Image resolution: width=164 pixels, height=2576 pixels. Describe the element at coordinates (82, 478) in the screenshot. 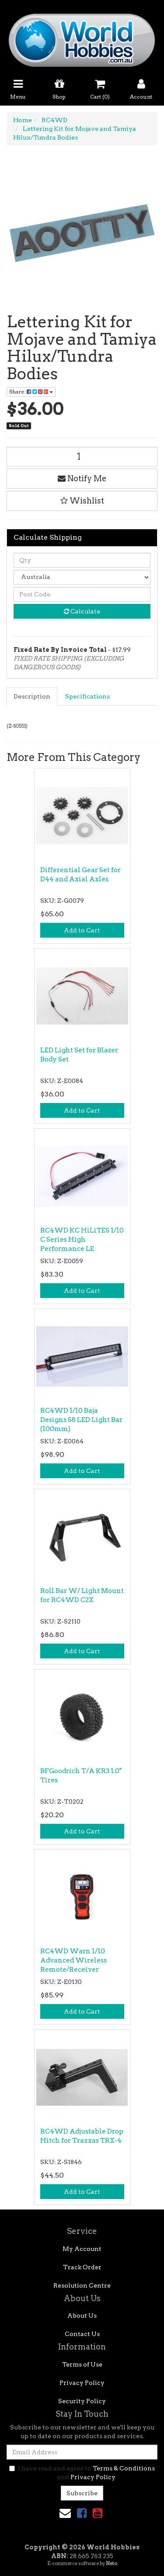

I see `Notify Me` at that location.